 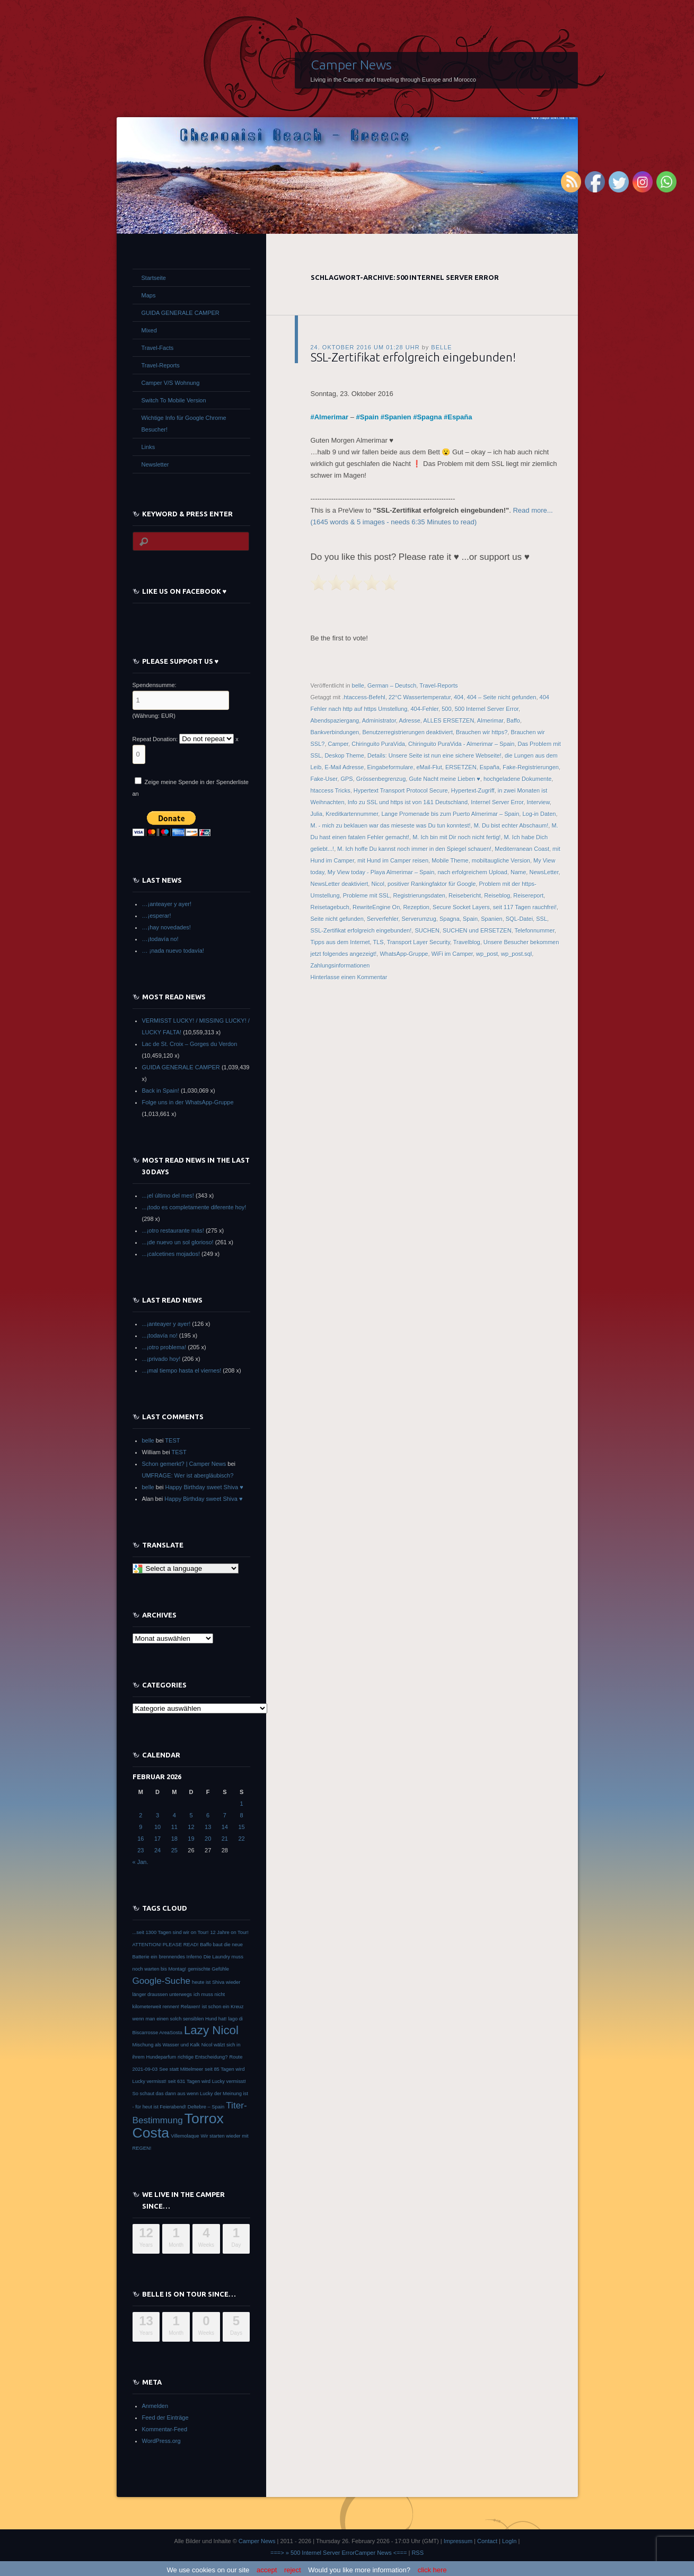 I want to click on Switch To Mobile Version, so click(x=174, y=400).